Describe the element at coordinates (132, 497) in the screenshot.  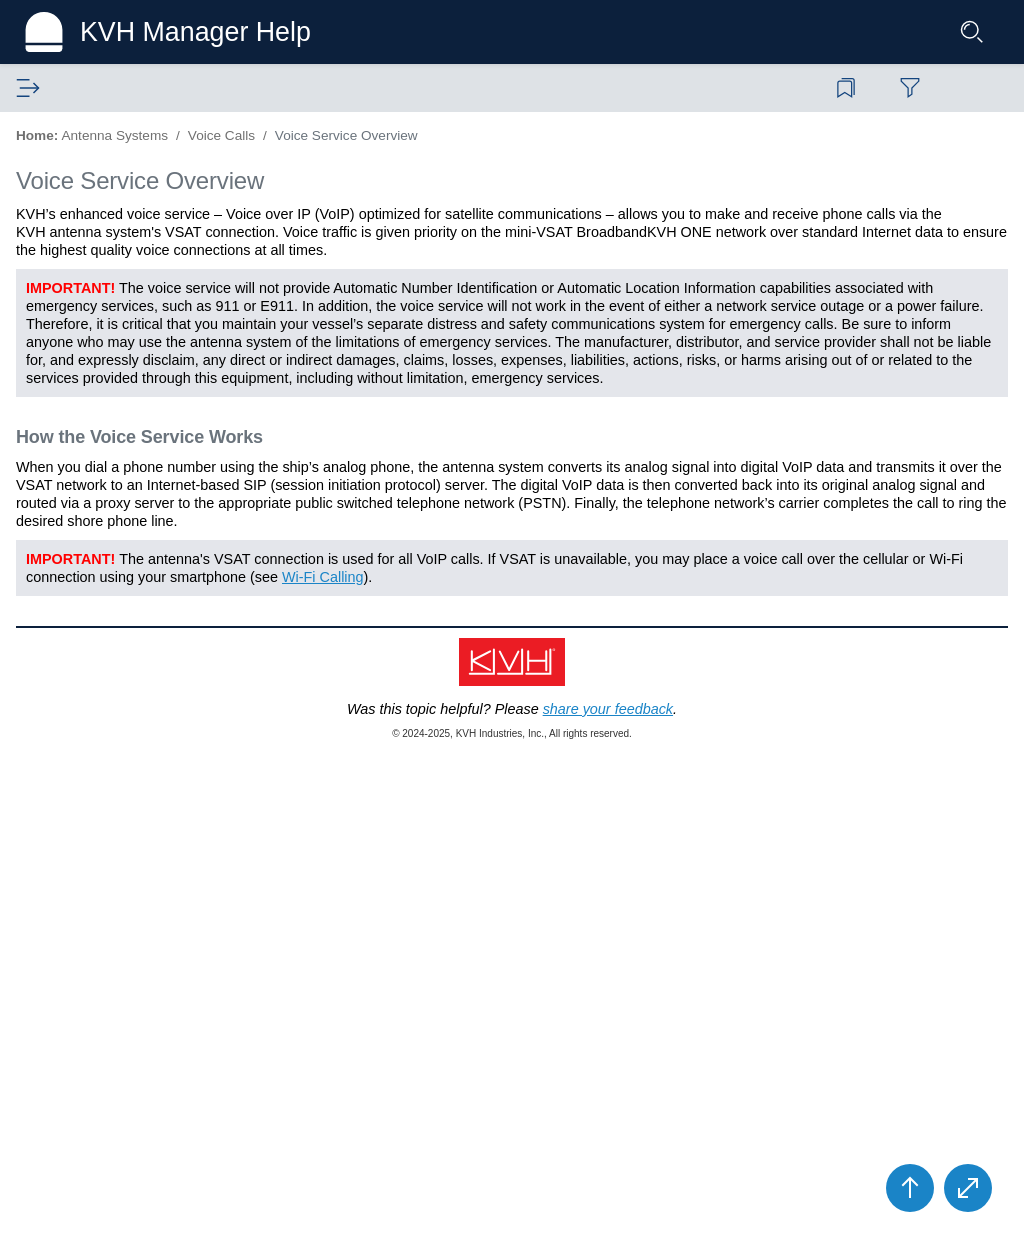
I see `Adding Phone Lines [treeitem]` at that location.